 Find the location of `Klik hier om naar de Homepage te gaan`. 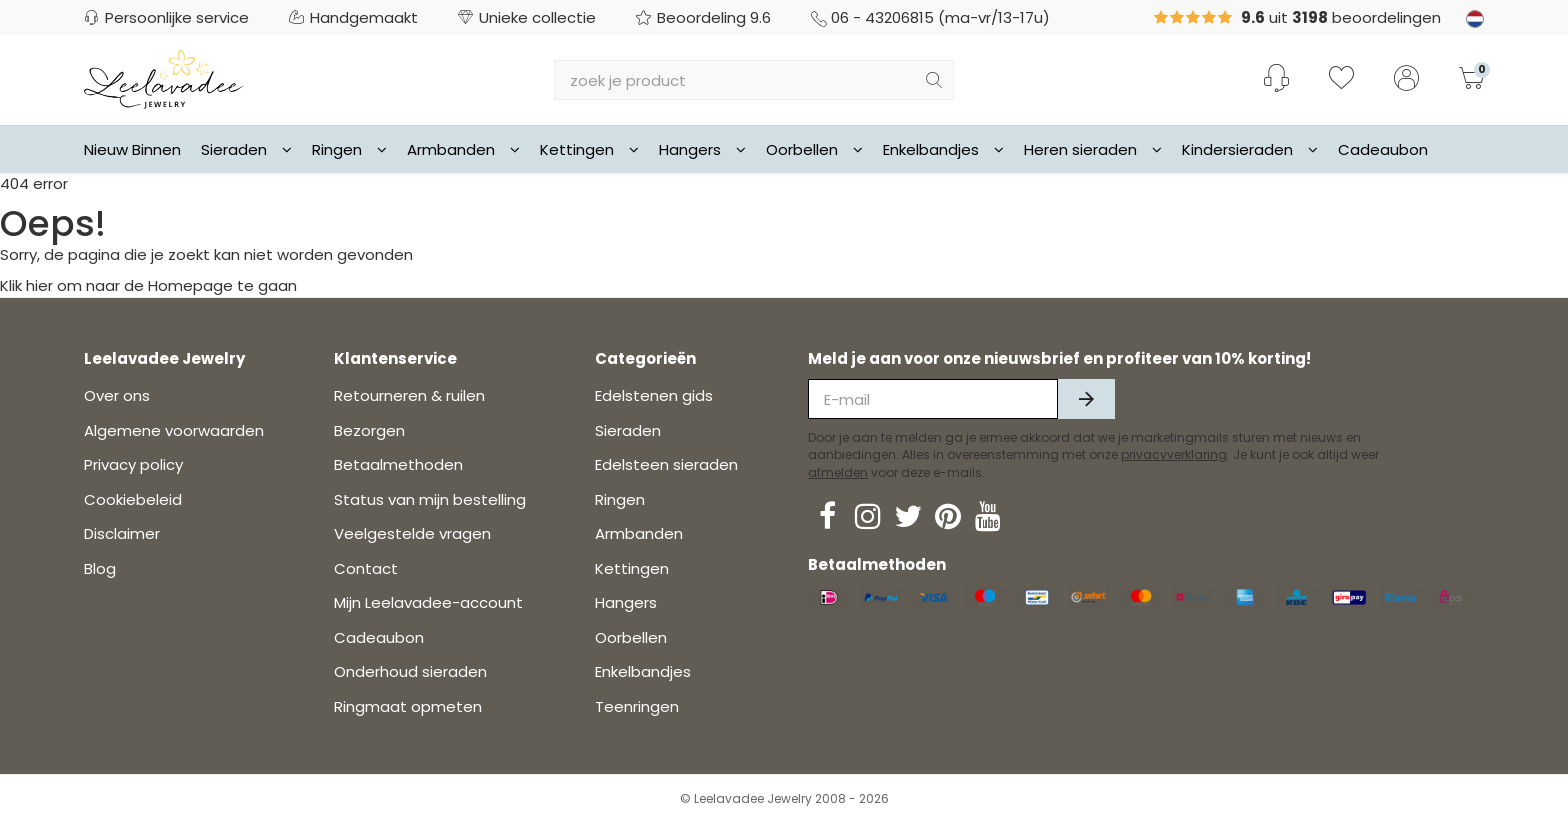

Klik hier om naar de Homepage te gaan is located at coordinates (148, 285).